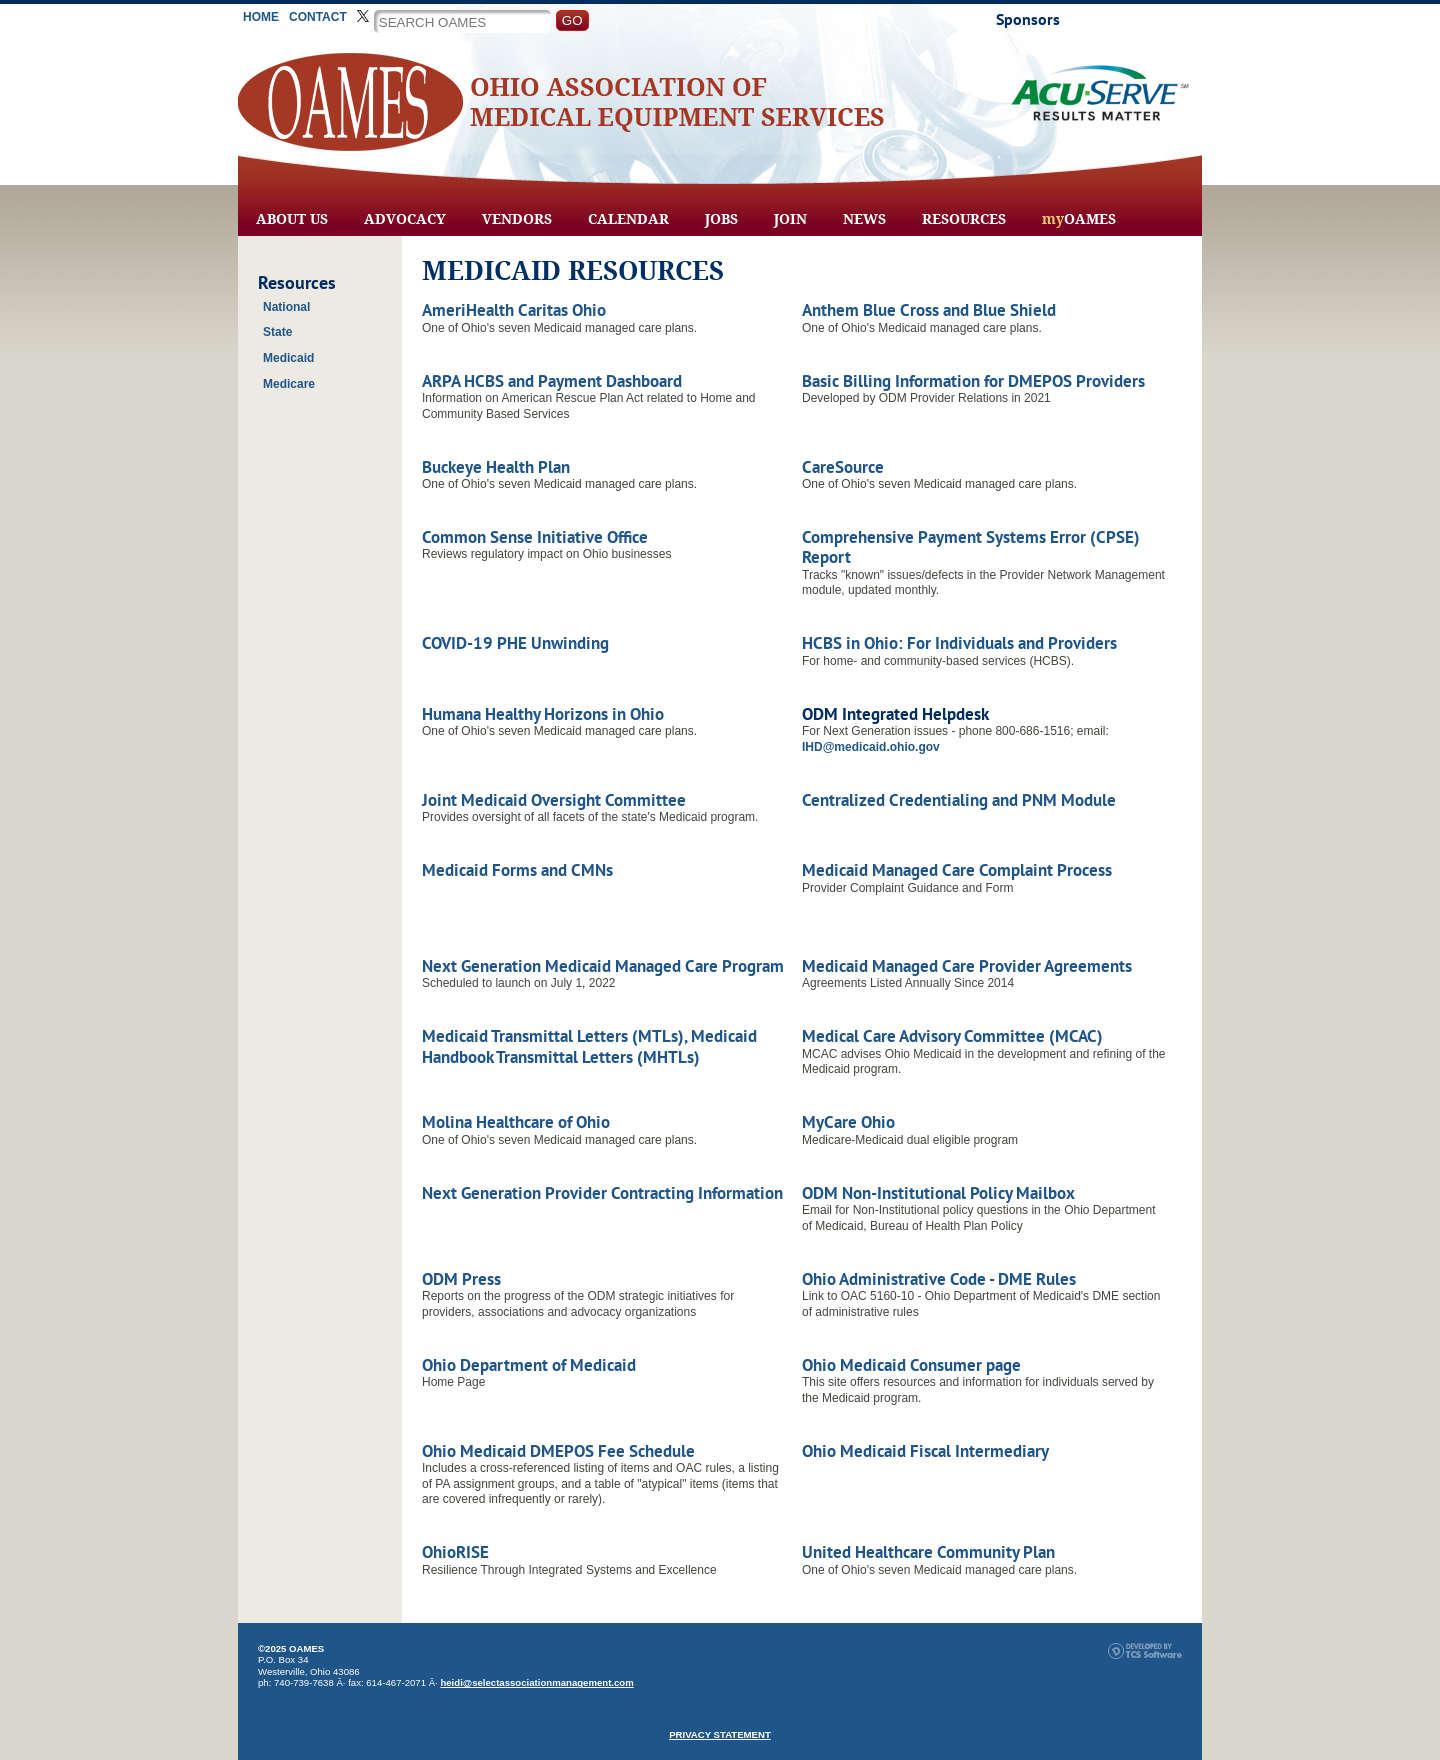  I want to click on Humana Healthy Horizons in Ohio, so click(543, 714).